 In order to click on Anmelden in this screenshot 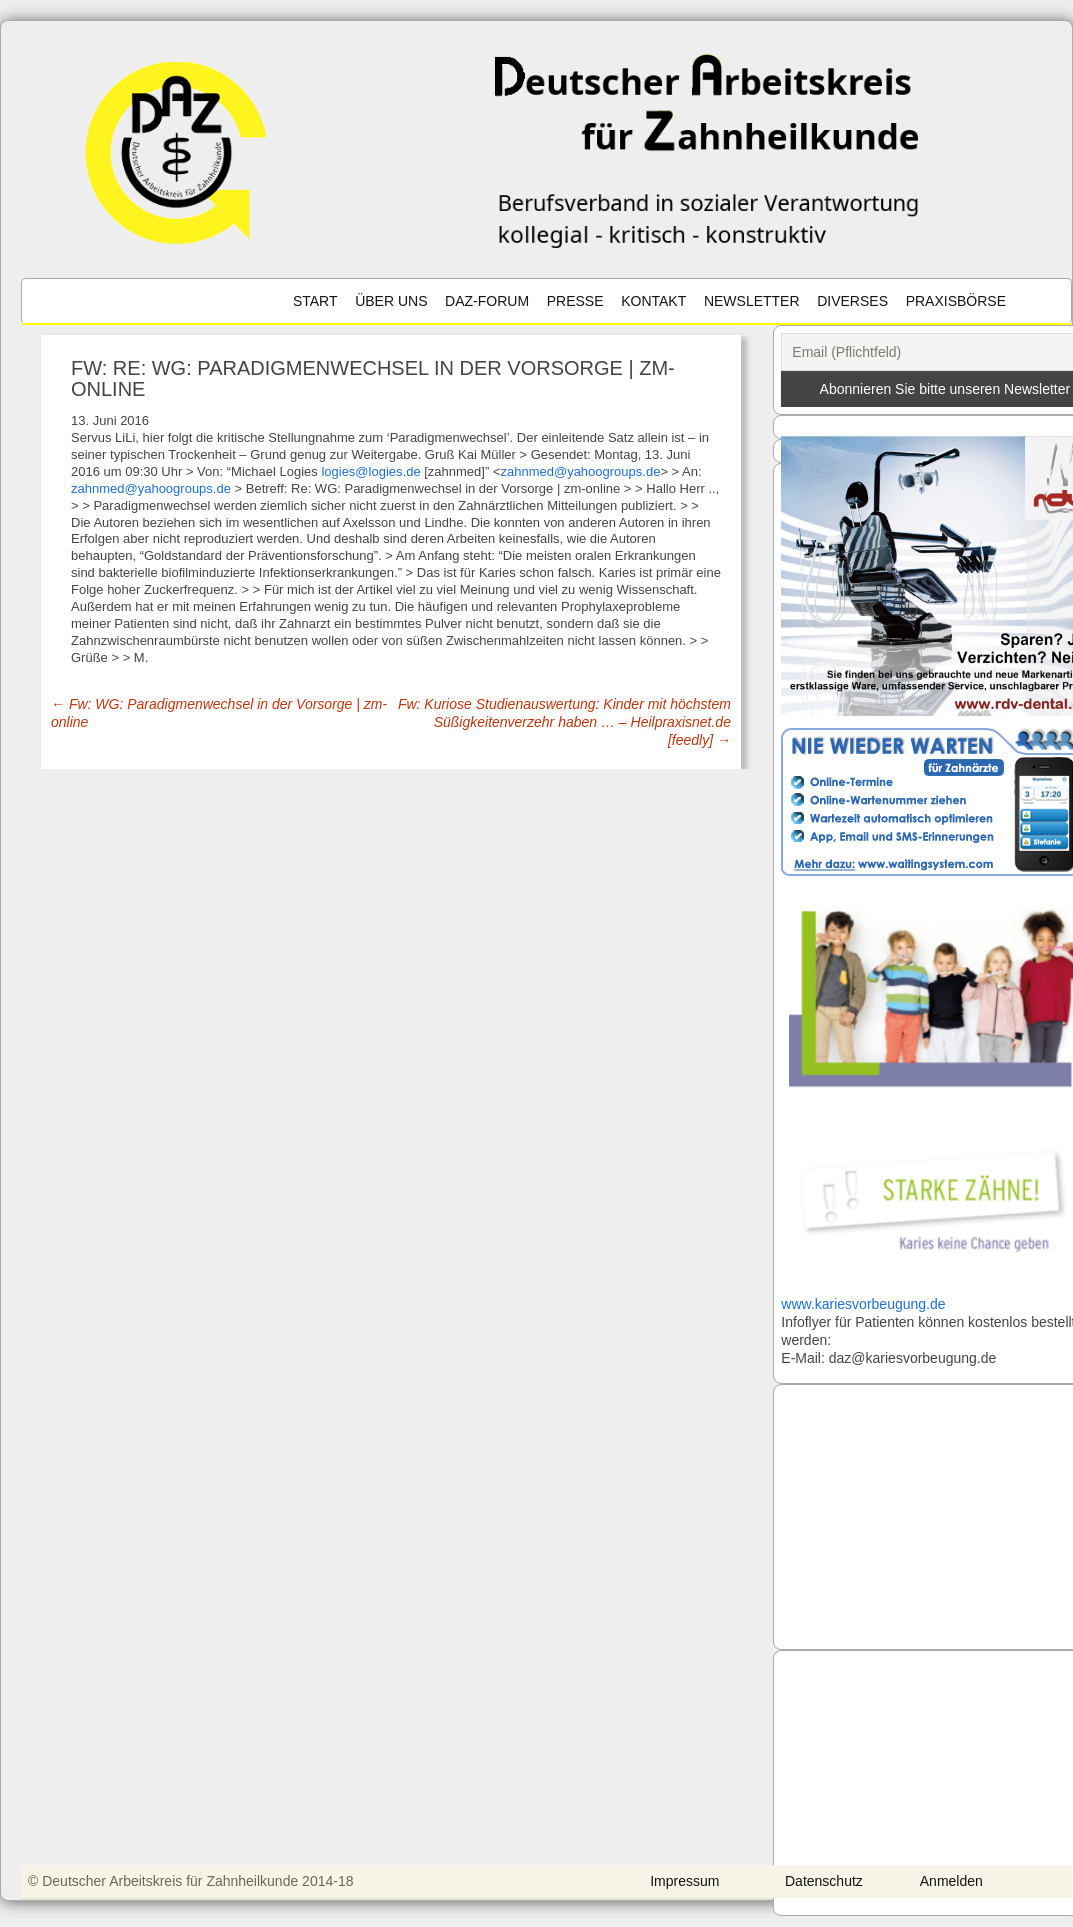, I will do `click(953, 1881)`.